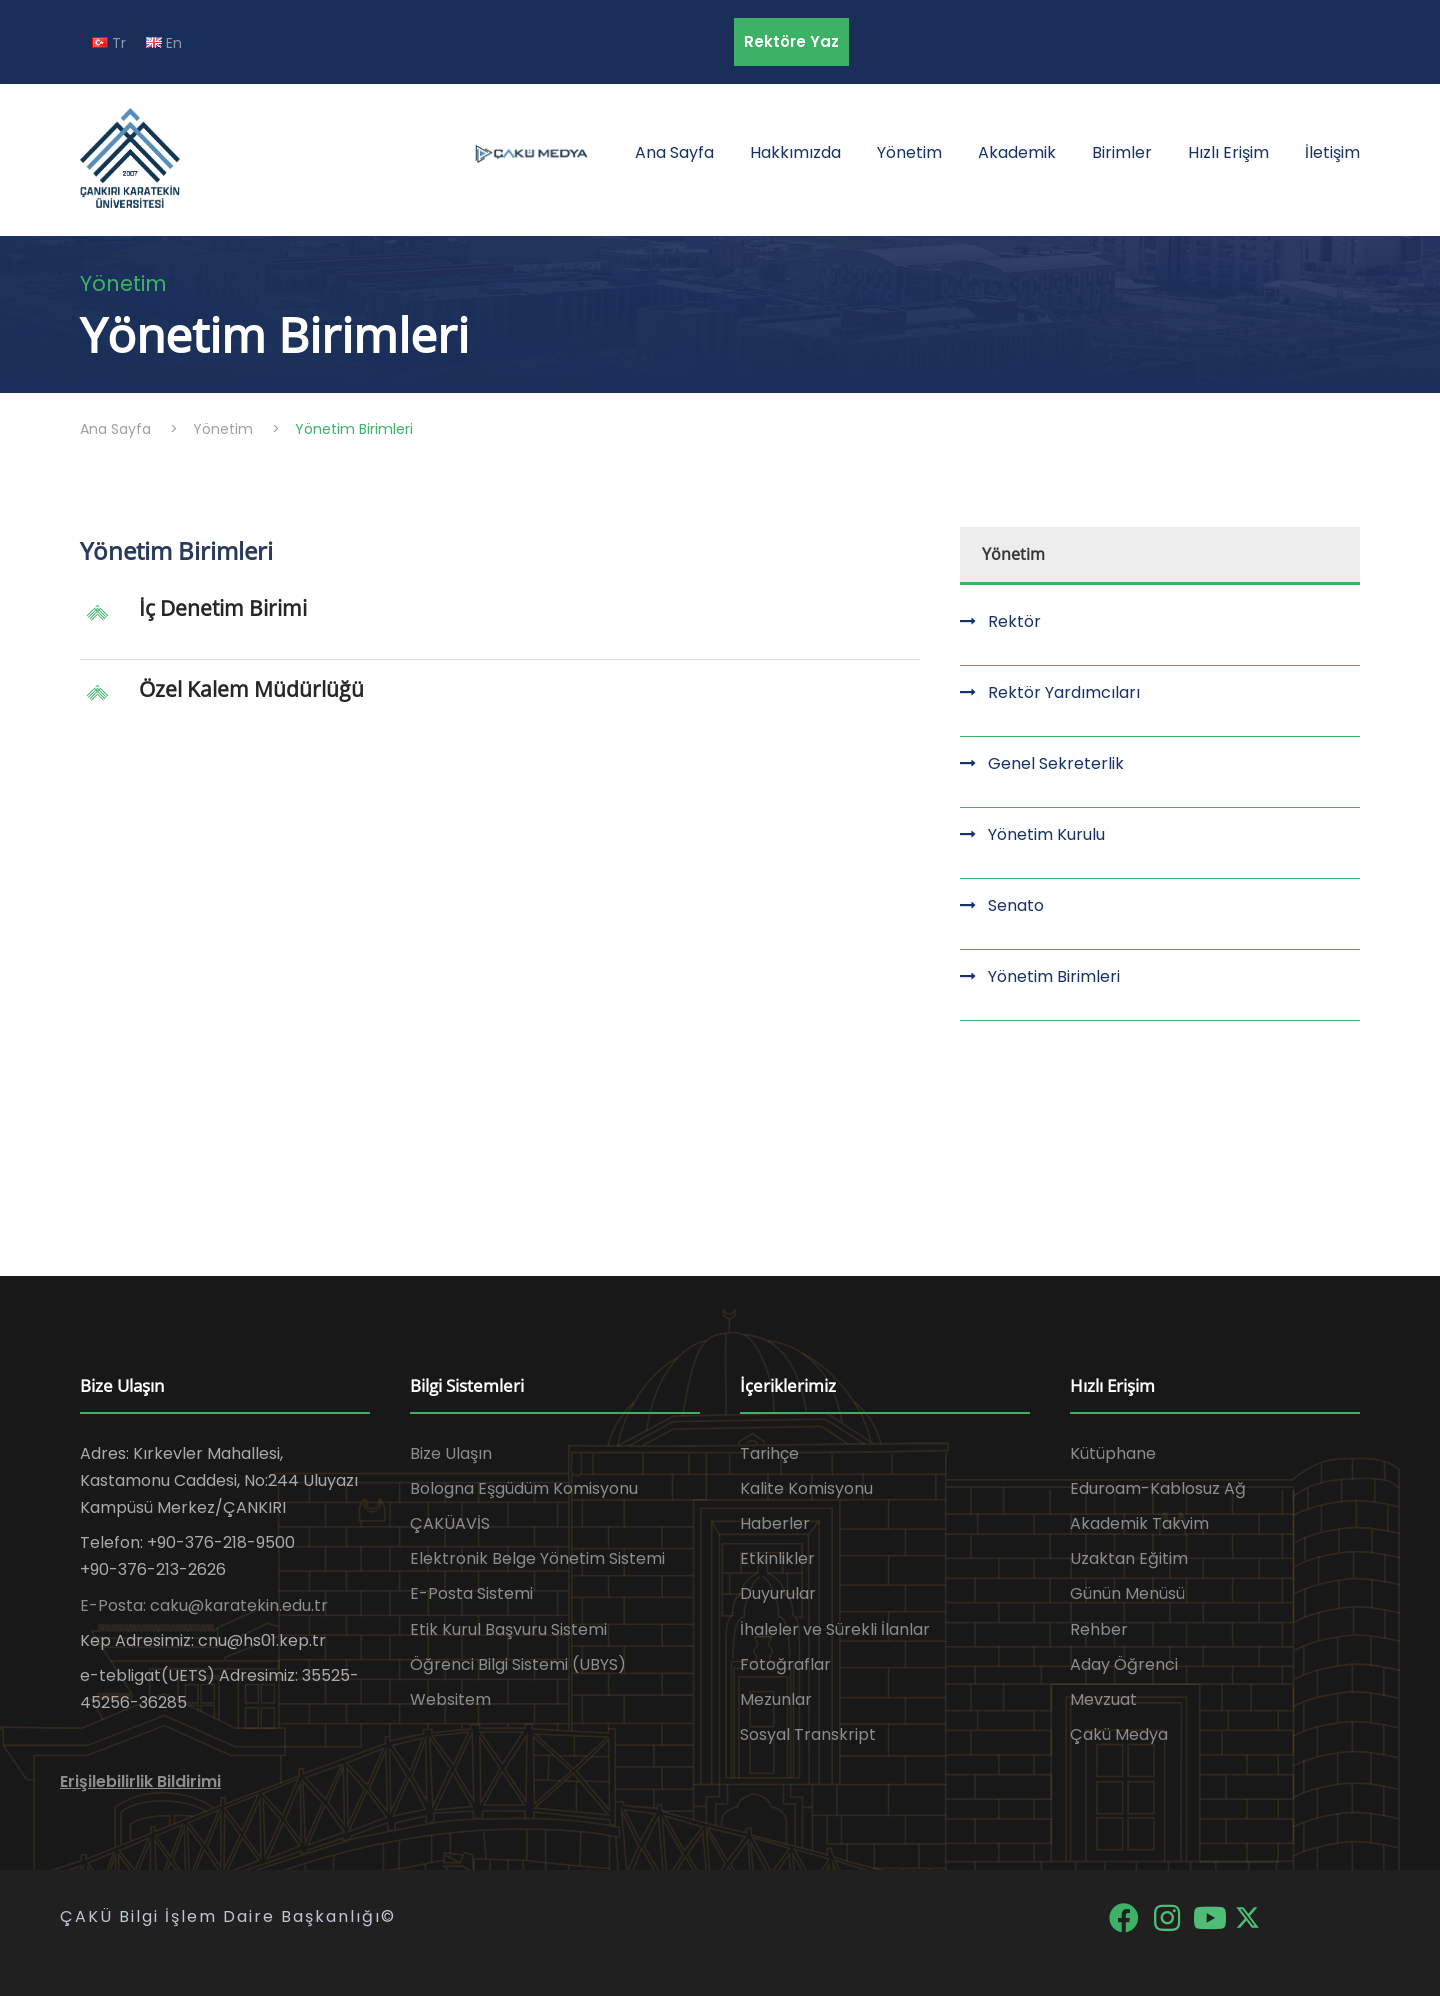 The image size is (1440, 1996). Describe the element at coordinates (1014, 621) in the screenshot. I see `Rektör` at that location.